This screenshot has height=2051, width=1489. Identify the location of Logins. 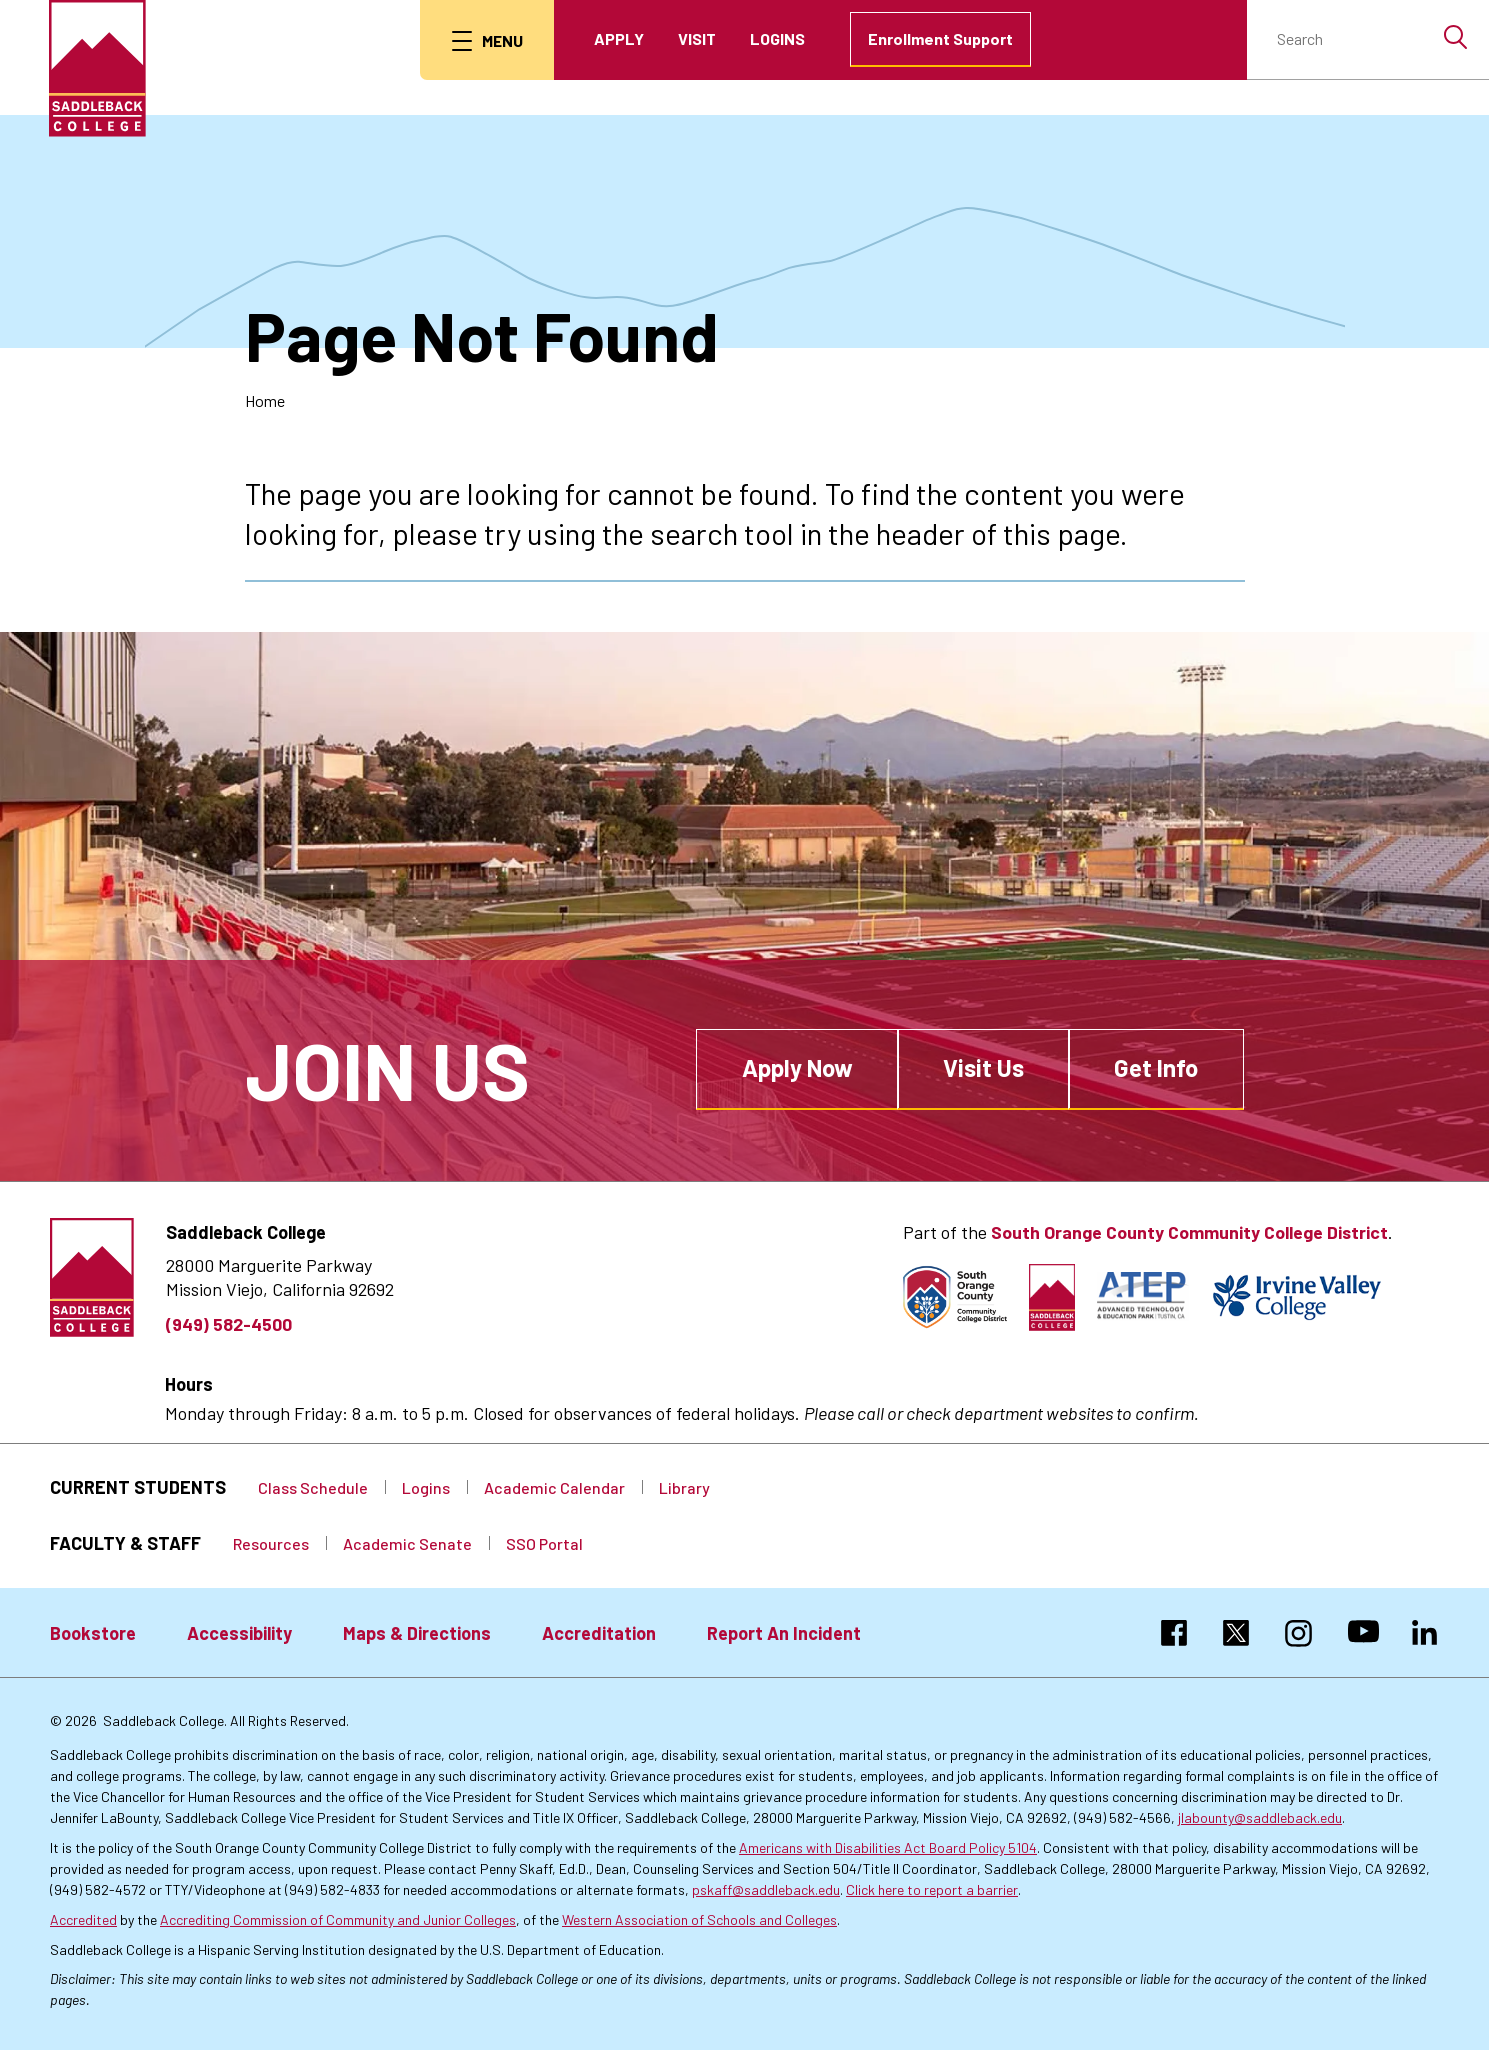
(780, 38).